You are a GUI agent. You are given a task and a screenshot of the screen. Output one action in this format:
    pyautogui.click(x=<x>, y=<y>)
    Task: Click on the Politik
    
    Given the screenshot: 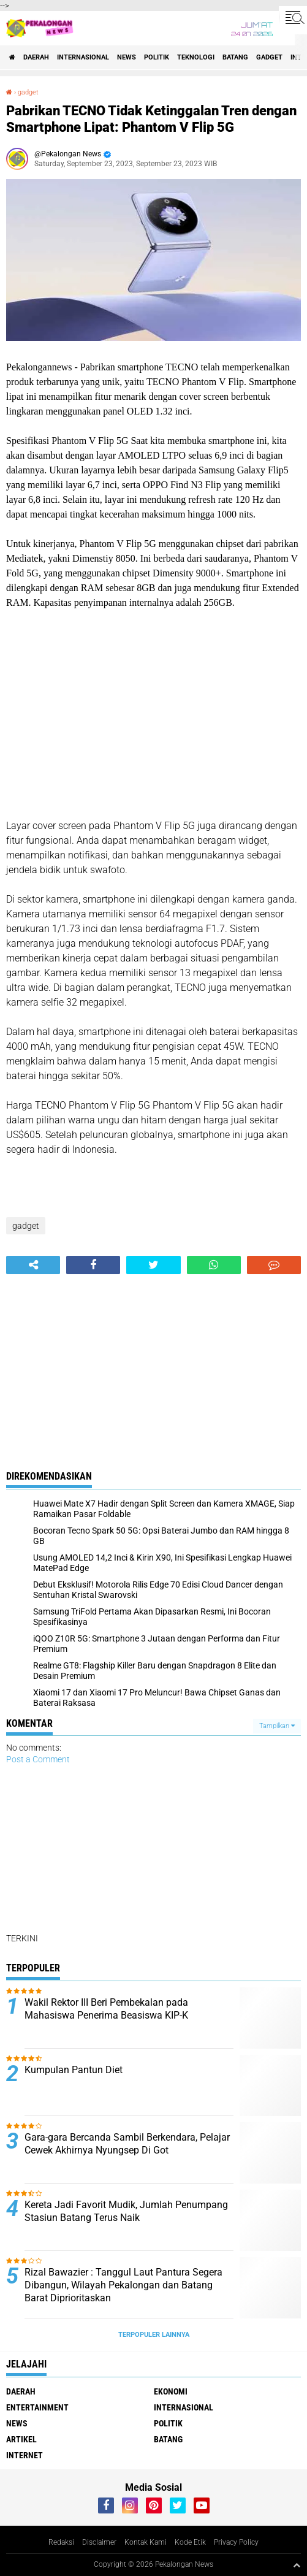 What is the action you would take?
    pyautogui.click(x=156, y=57)
    